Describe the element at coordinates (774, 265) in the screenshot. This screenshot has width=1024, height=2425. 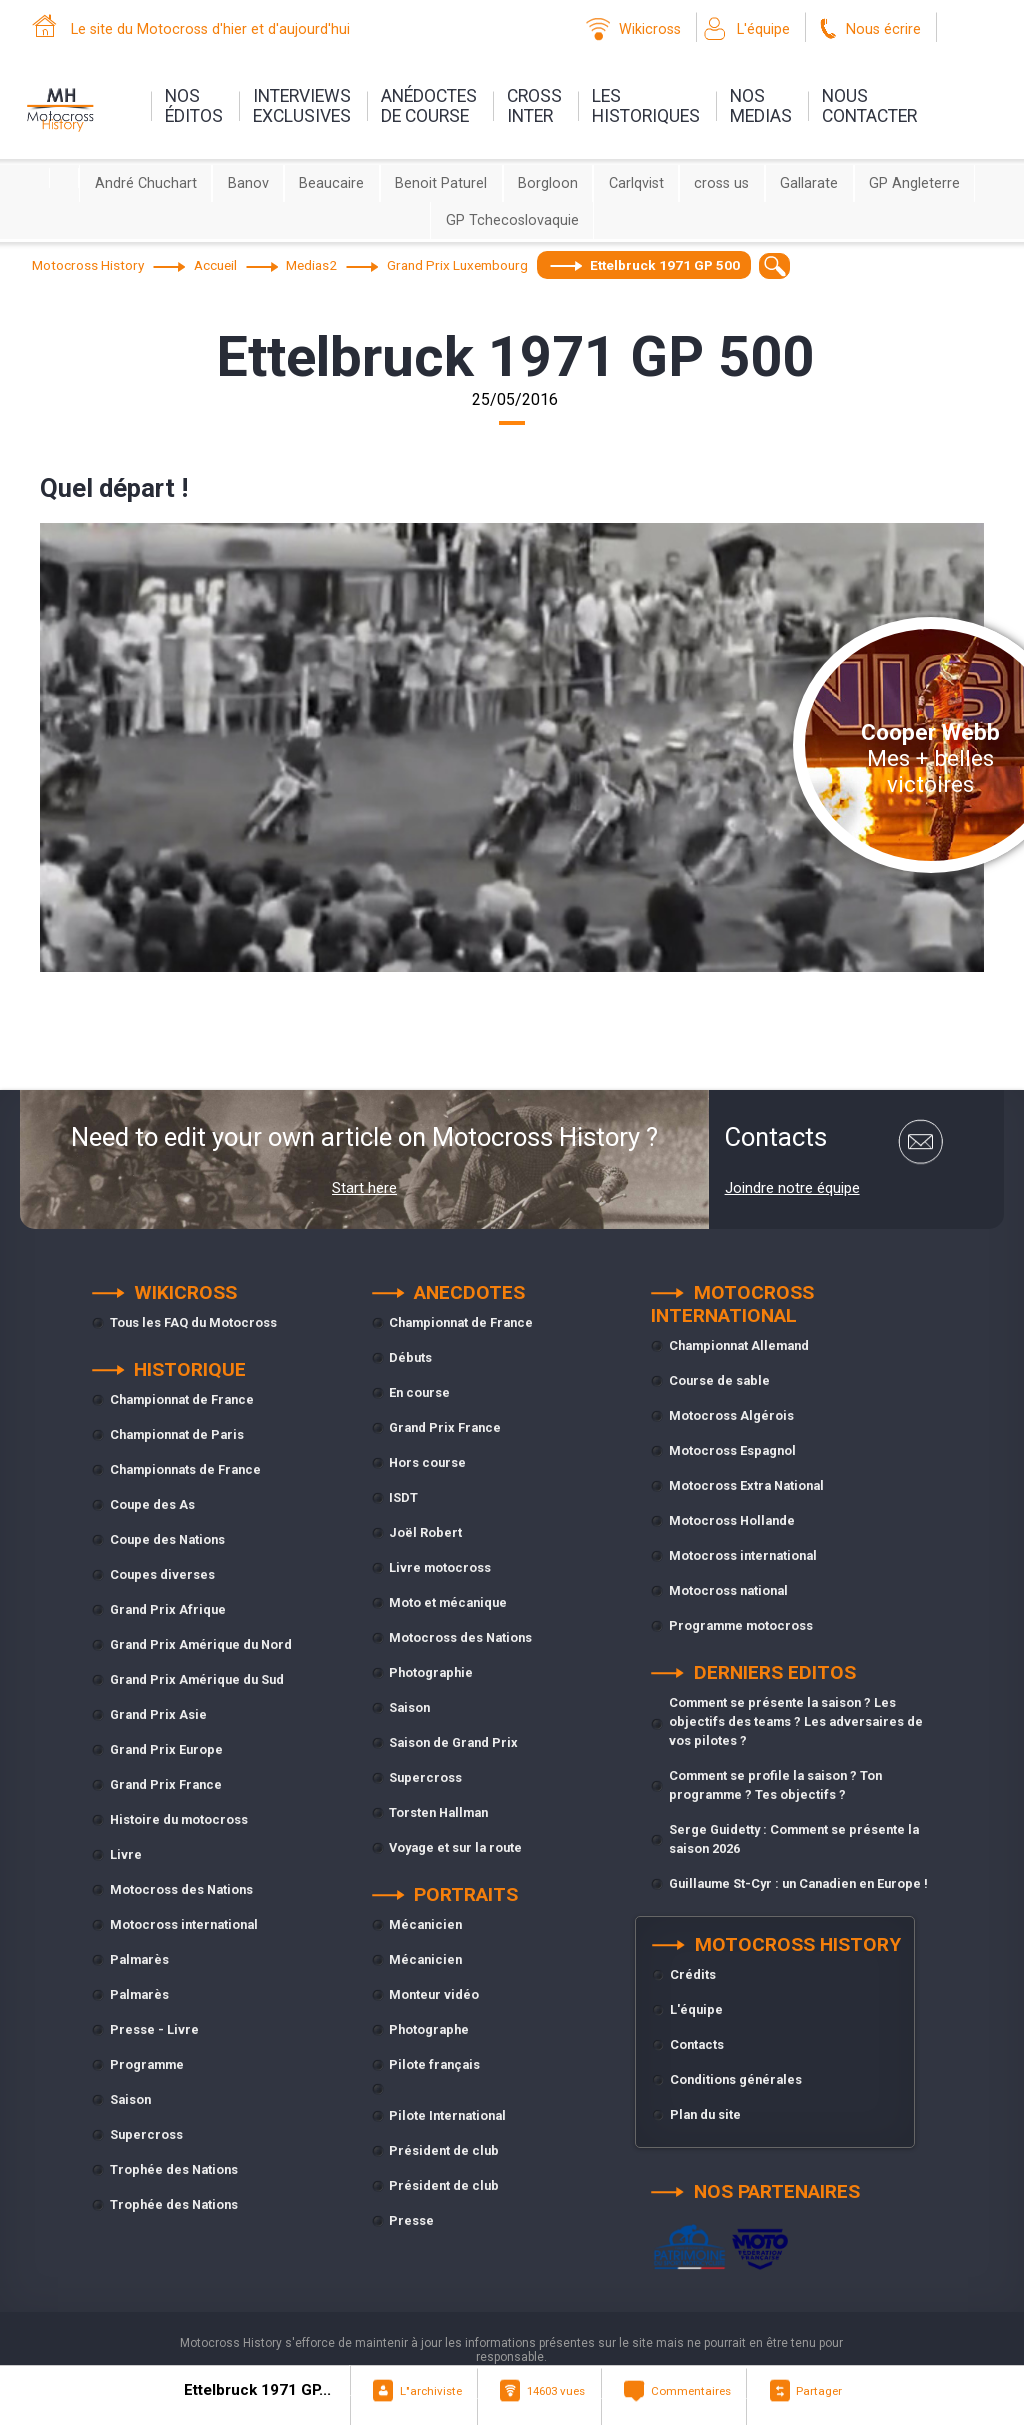
I see `[textbox]` at that location.